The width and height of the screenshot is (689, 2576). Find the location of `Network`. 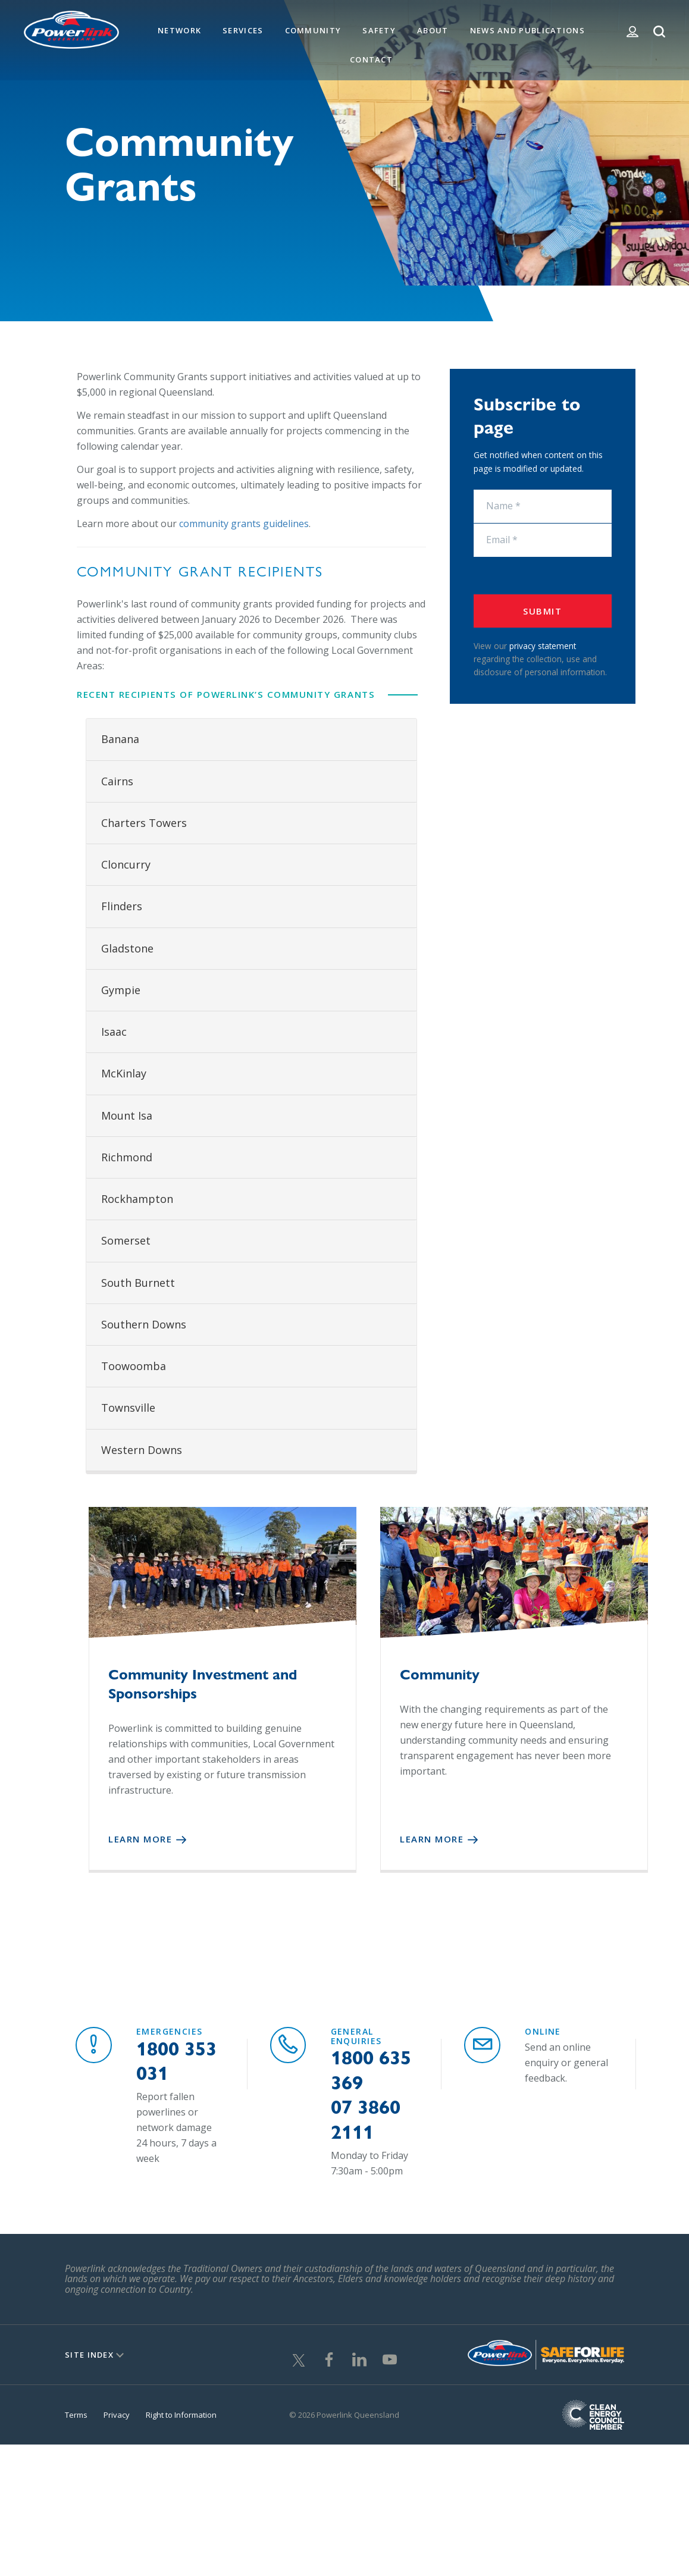

Network is located at coordinates (179, 30).